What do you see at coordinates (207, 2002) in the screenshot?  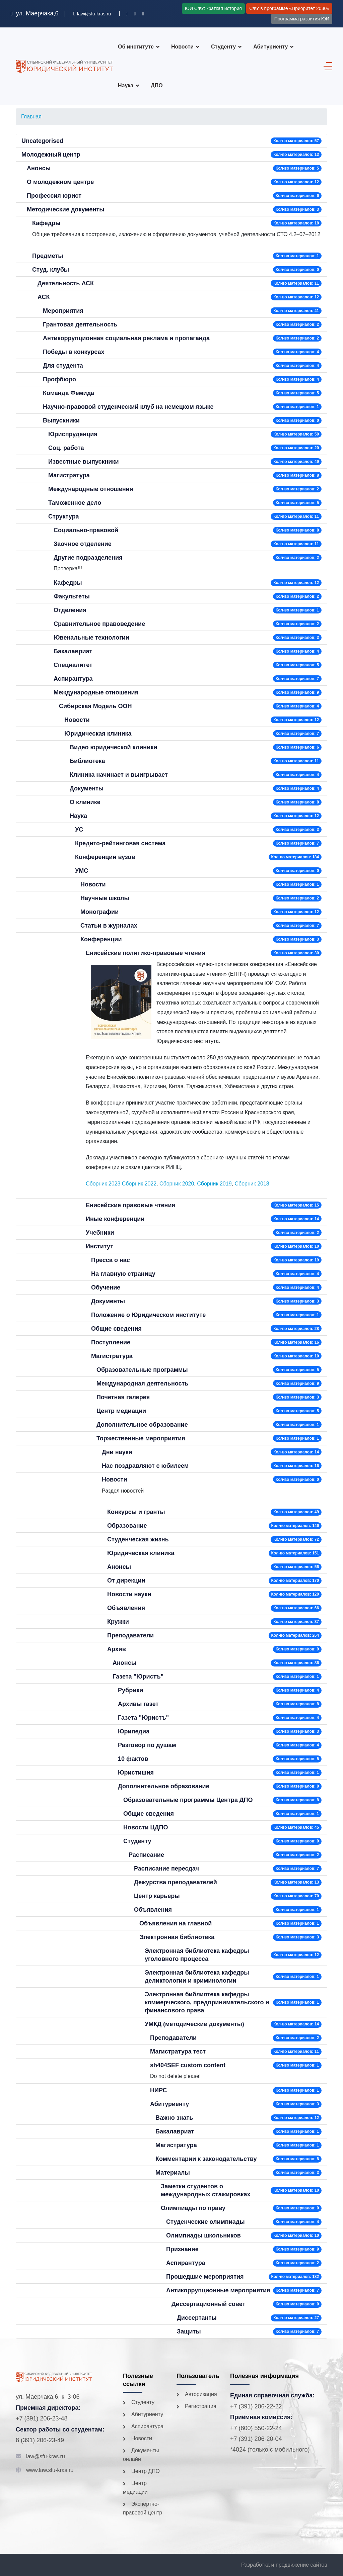 I see `Электронная библиотека кафедры коммерческого, предпринимательского и финансового права` at bounding box center [207, 2002].